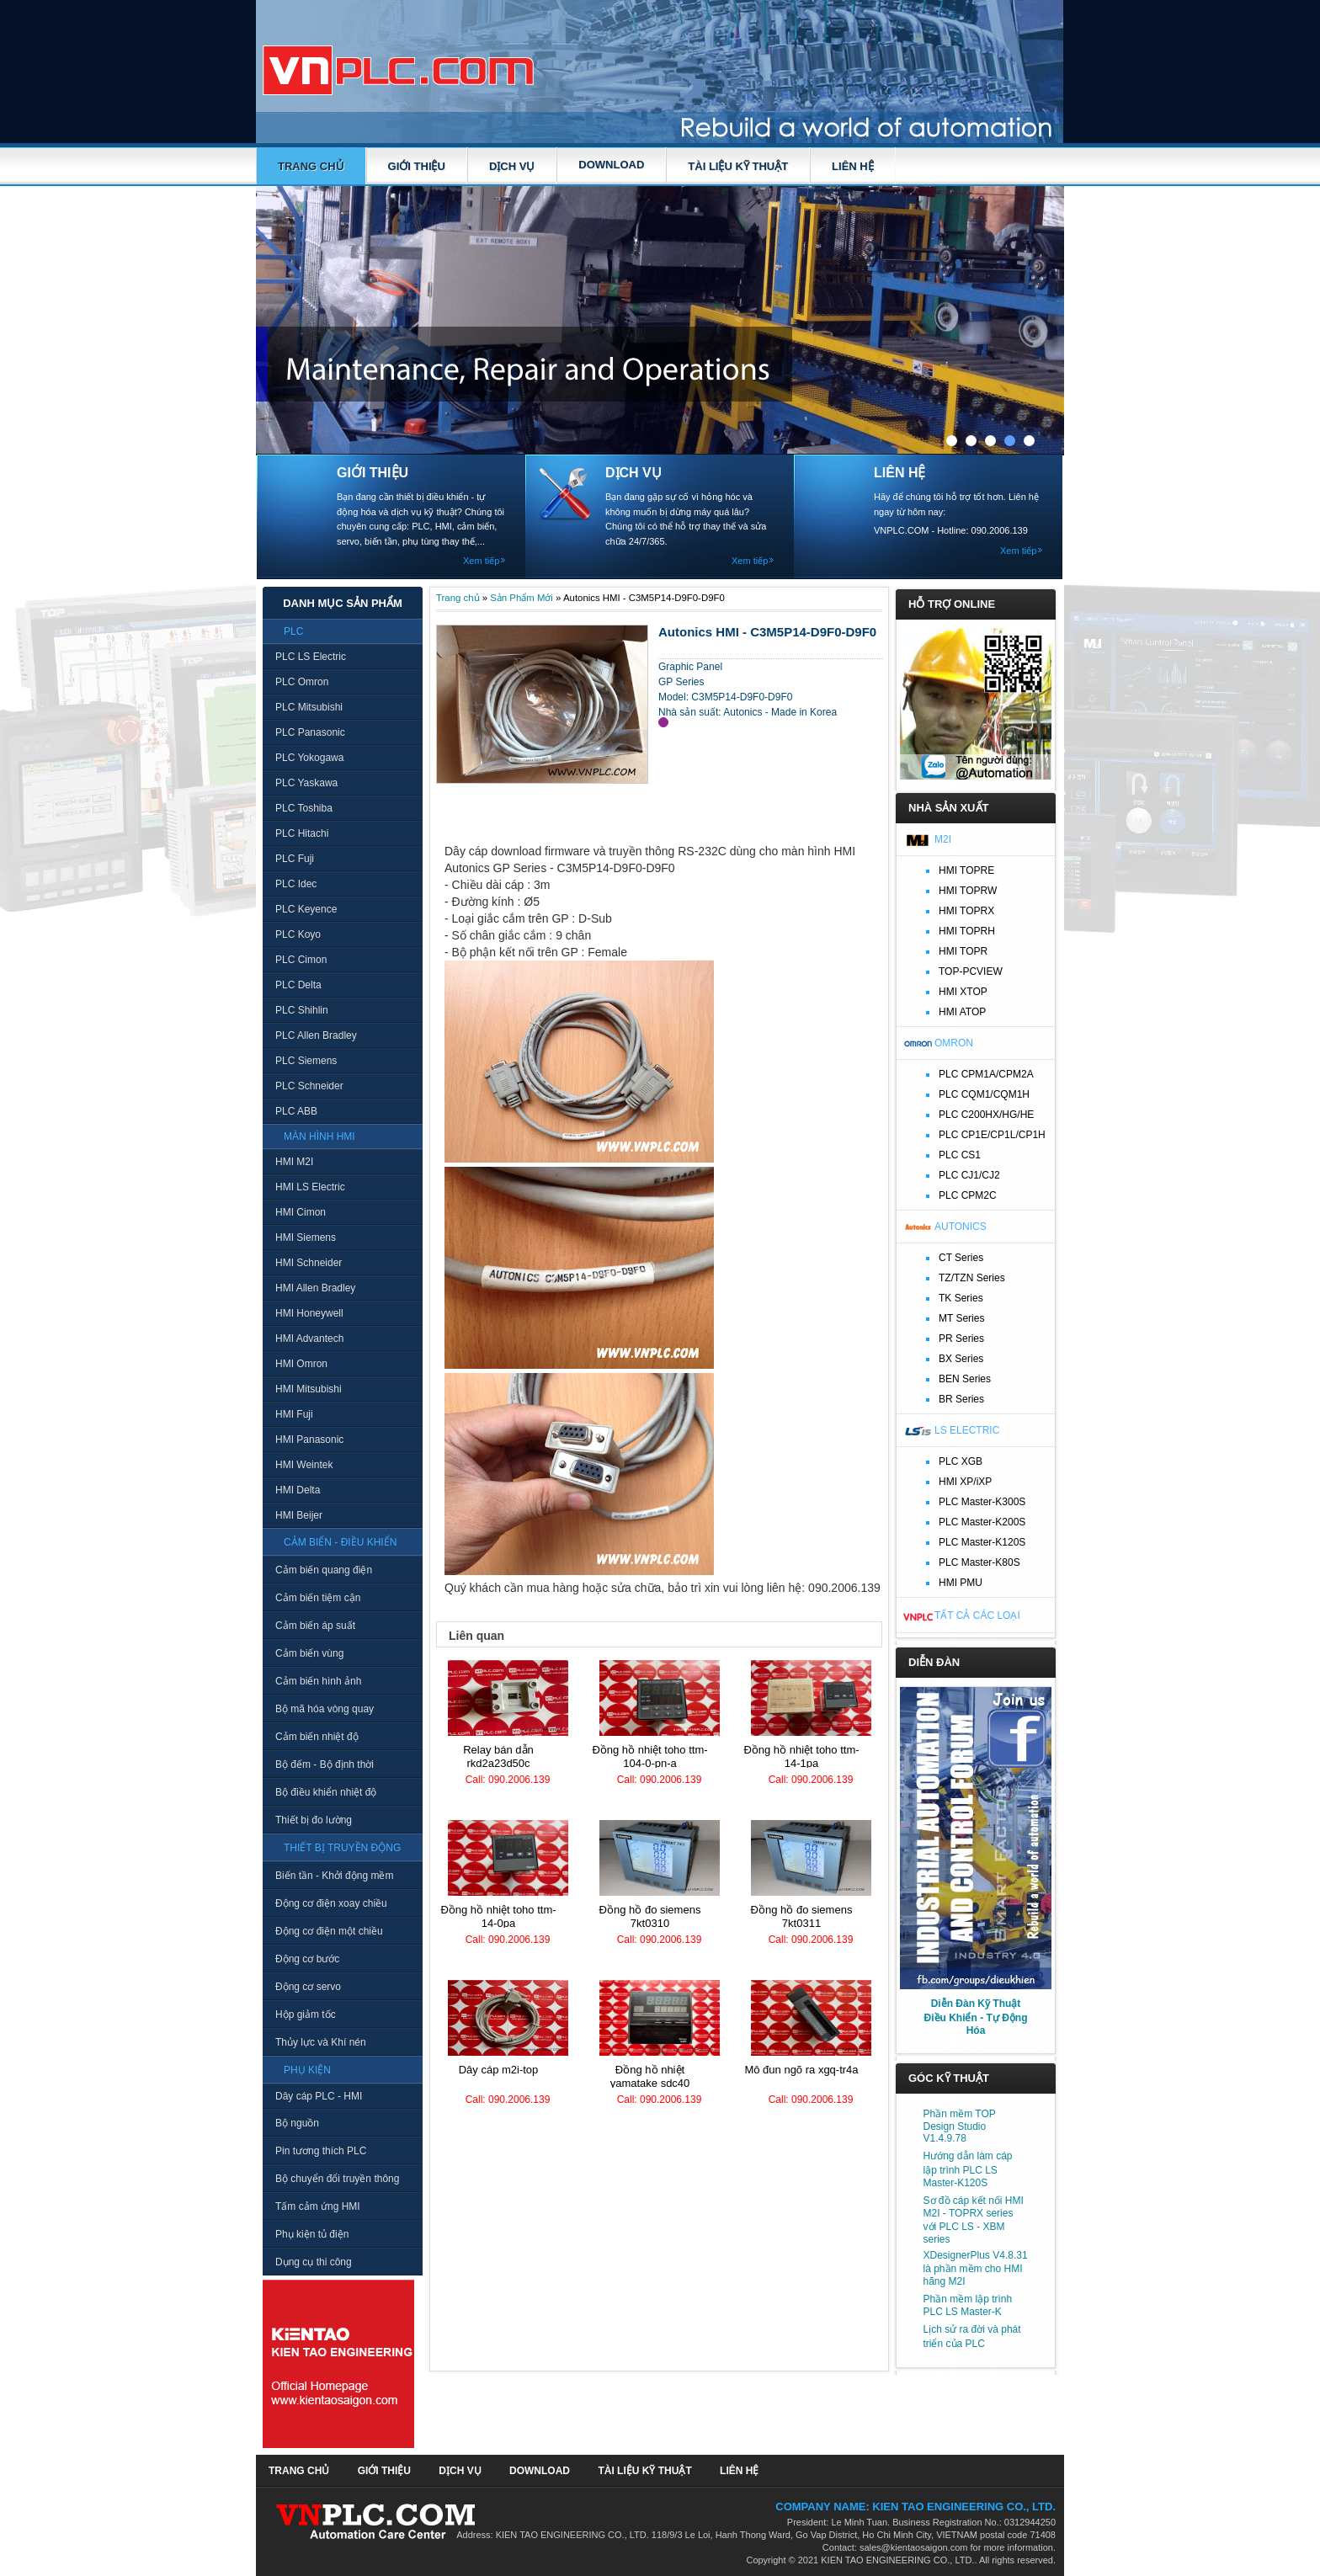 This screenshot has width=1320, height=2576. I want to click on Lịch sử ra đời và phát triển của PLC, so click(972, 2336).